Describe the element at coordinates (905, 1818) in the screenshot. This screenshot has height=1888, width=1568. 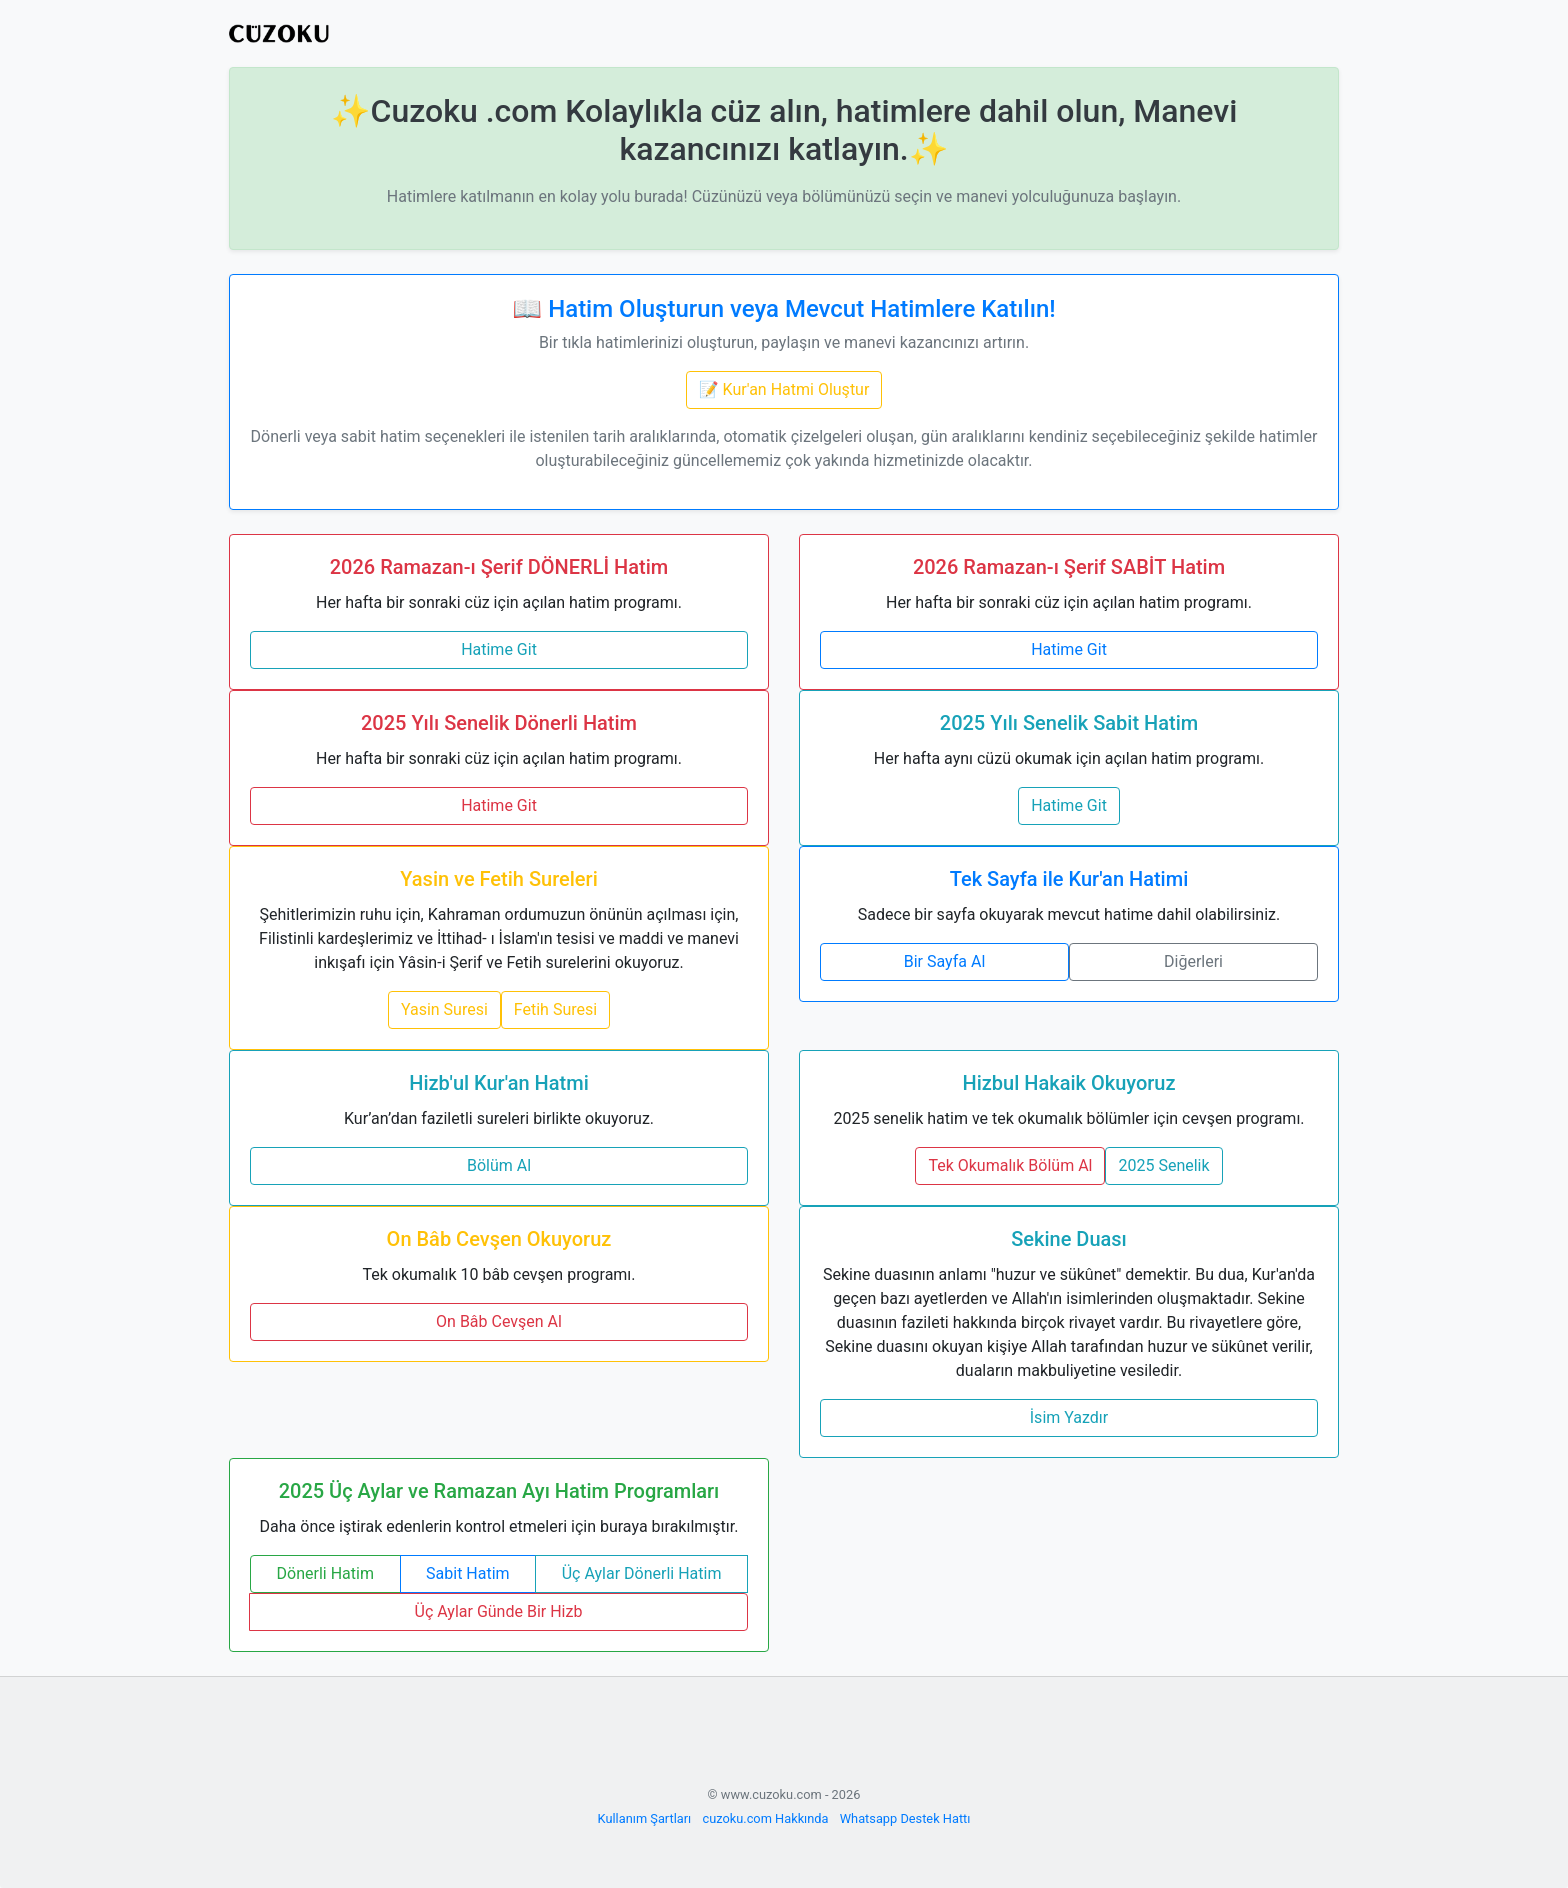
I see `Whatsapp Destek Hattı` at that location.